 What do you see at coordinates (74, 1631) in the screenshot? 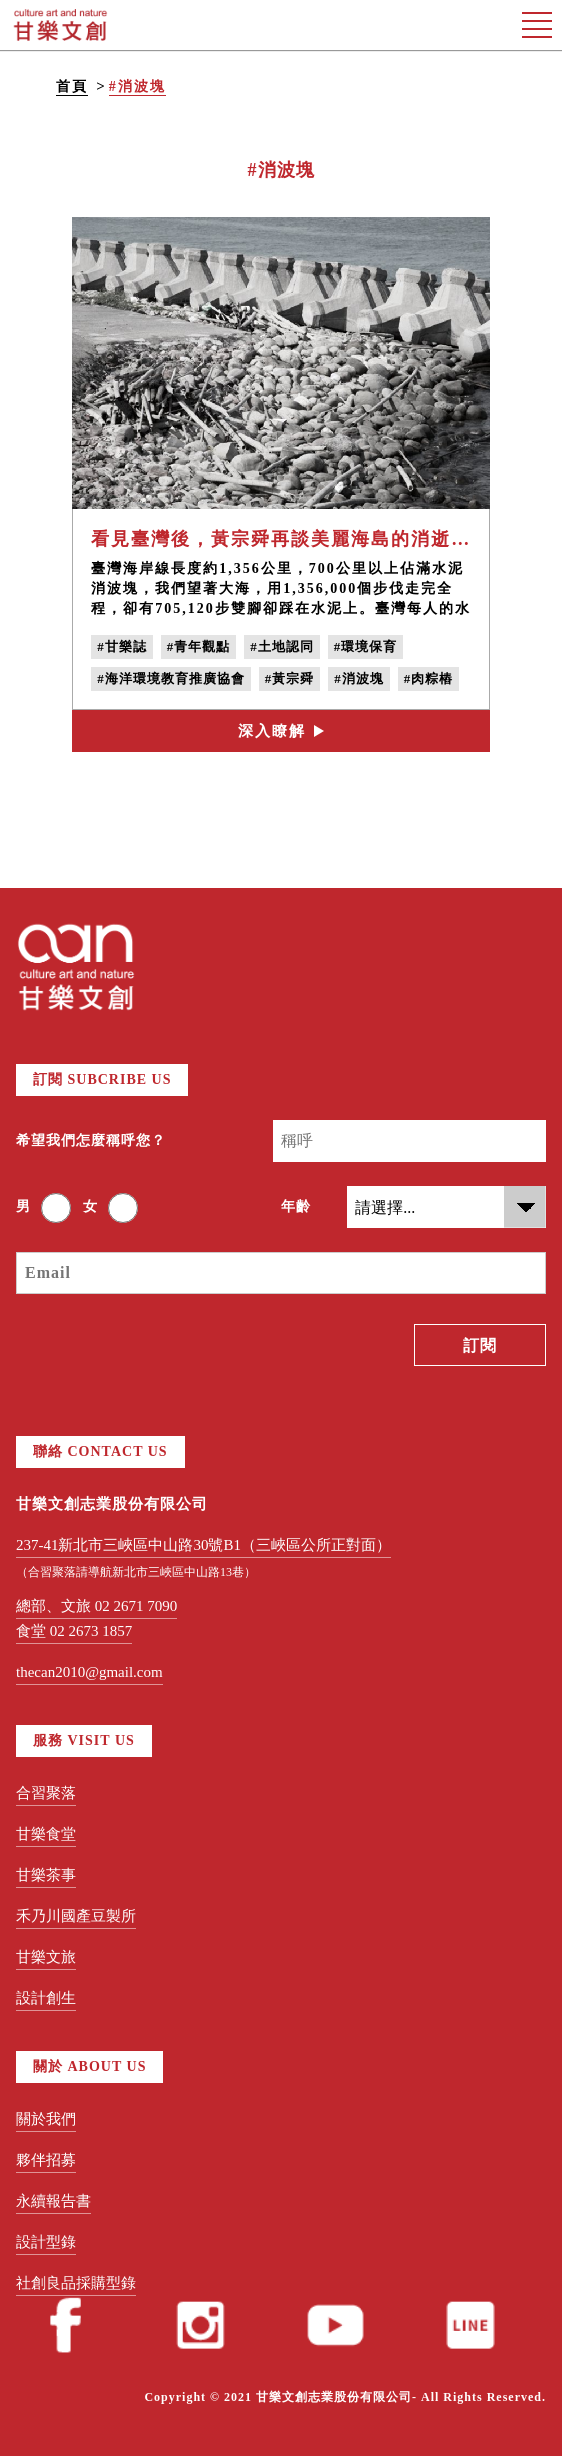
I see `食堂 02 2673 1857` at bounding box center [74, 1631].